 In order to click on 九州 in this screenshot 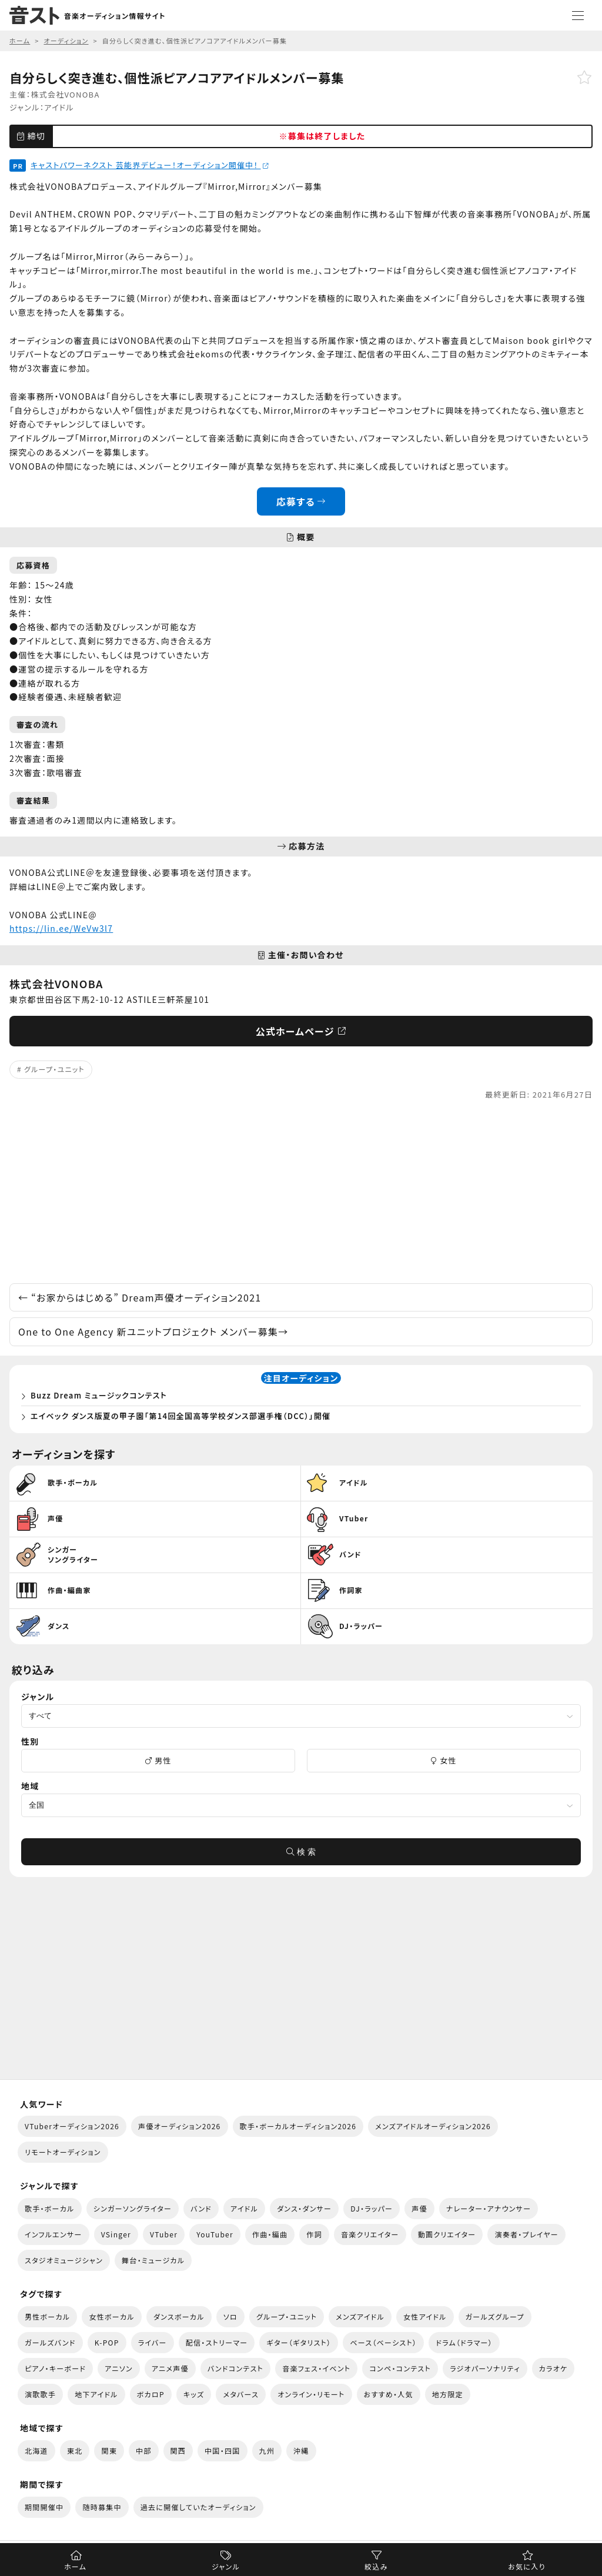, I will do `click(267, 2450)`.